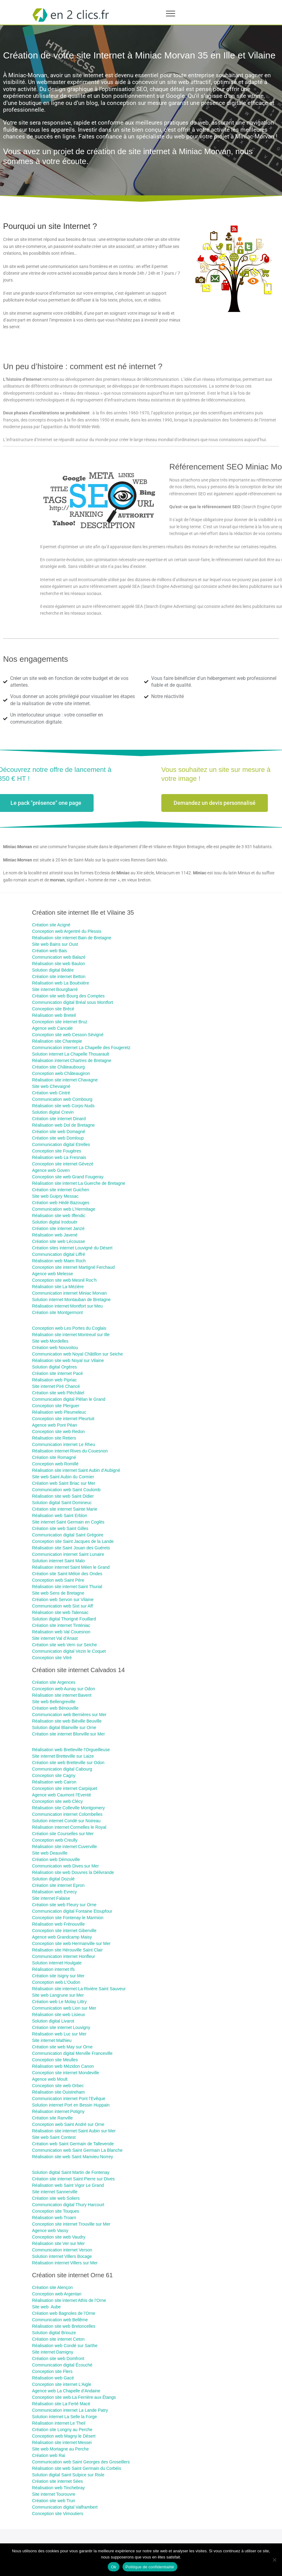 The image size is (282, 2576). What do you see at coordinates (54, 1781) in the screenshot?
I see `Réalisation web Cairon` at bounding box center [54, 1781].